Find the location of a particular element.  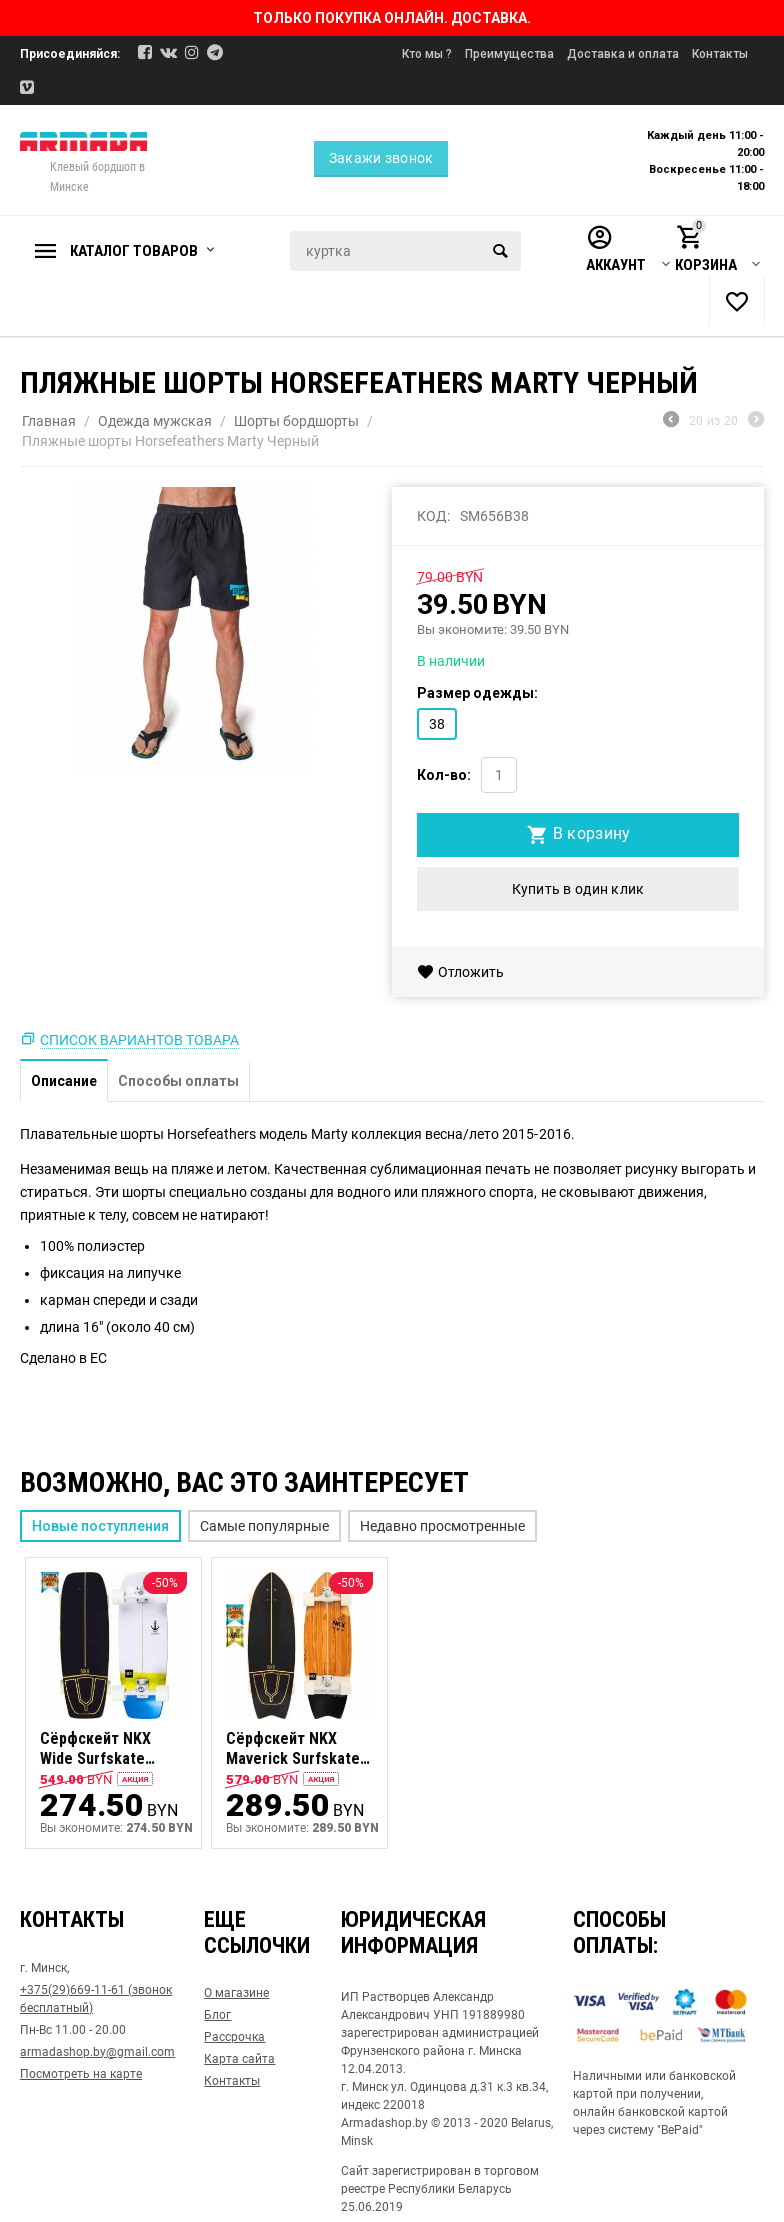

Блог is located at coordinates (217, 2015).